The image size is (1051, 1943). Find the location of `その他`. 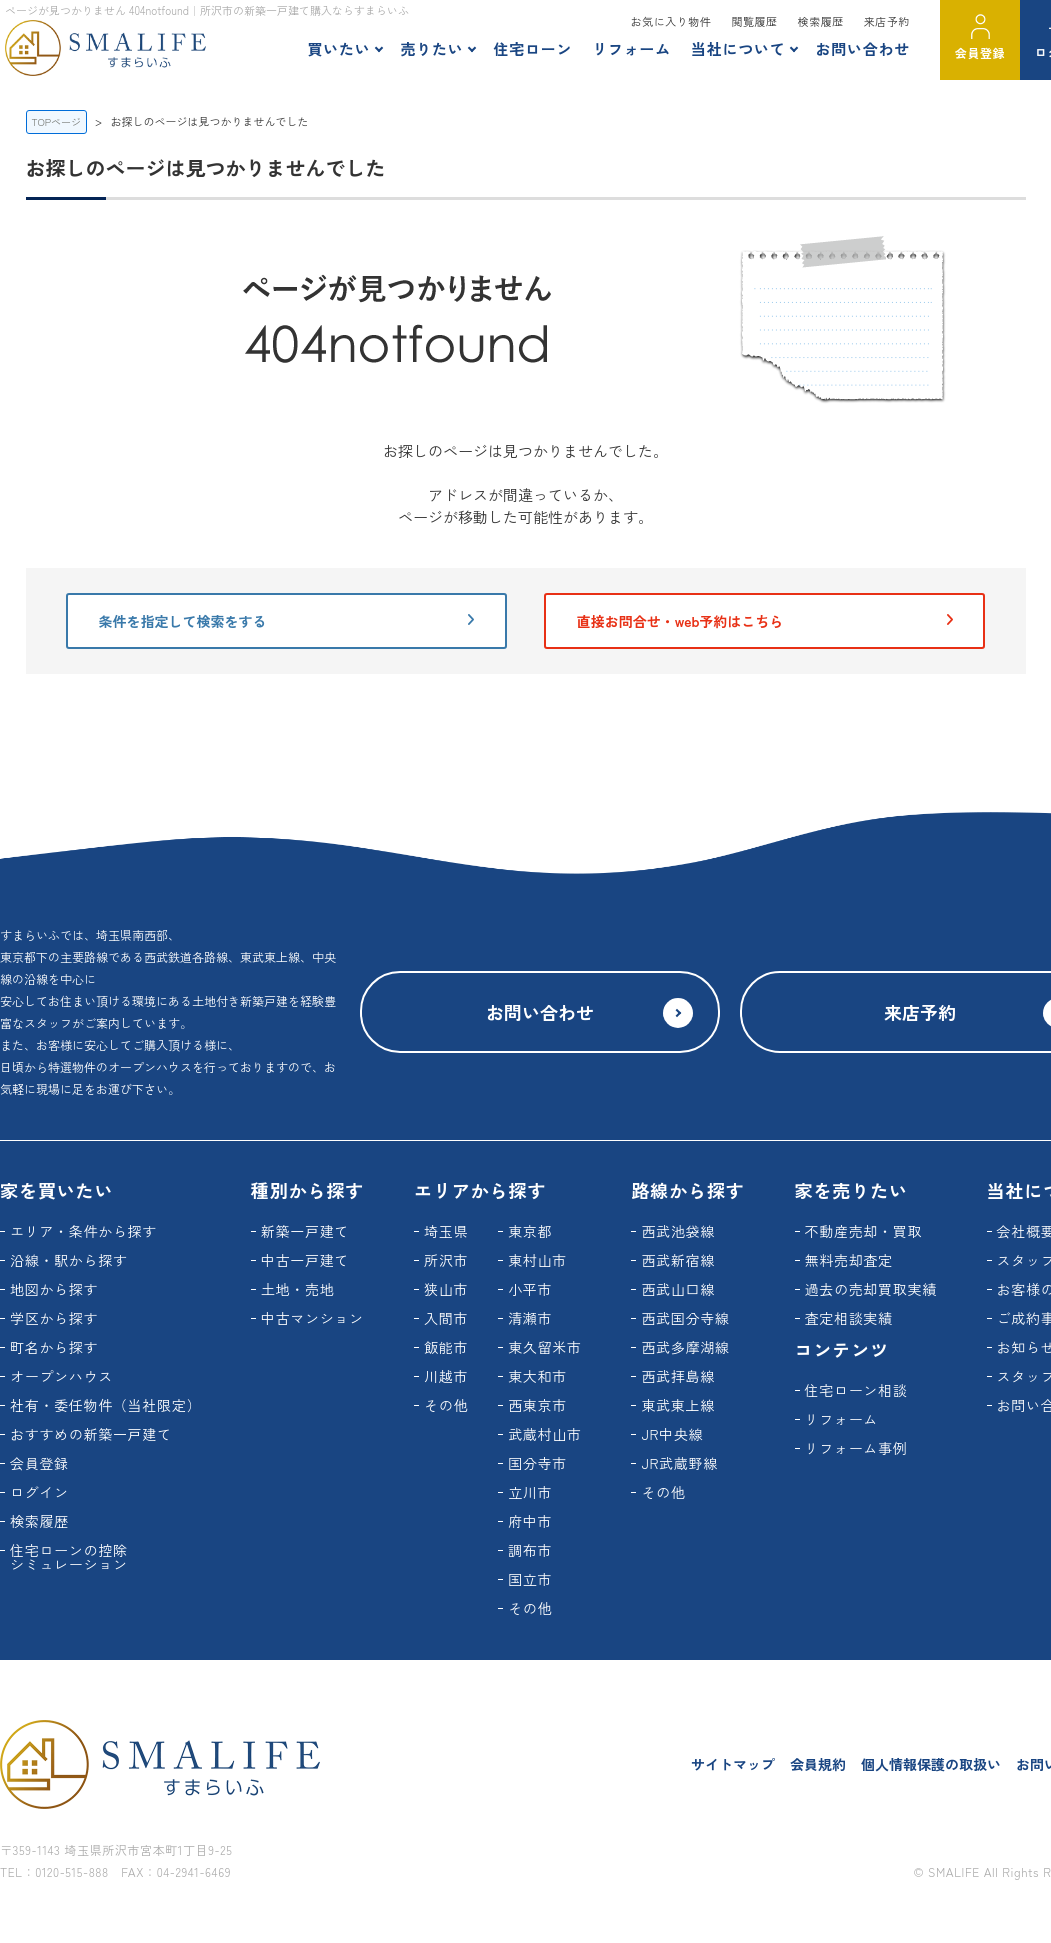

その他 is located at coordinates (446, 1405).